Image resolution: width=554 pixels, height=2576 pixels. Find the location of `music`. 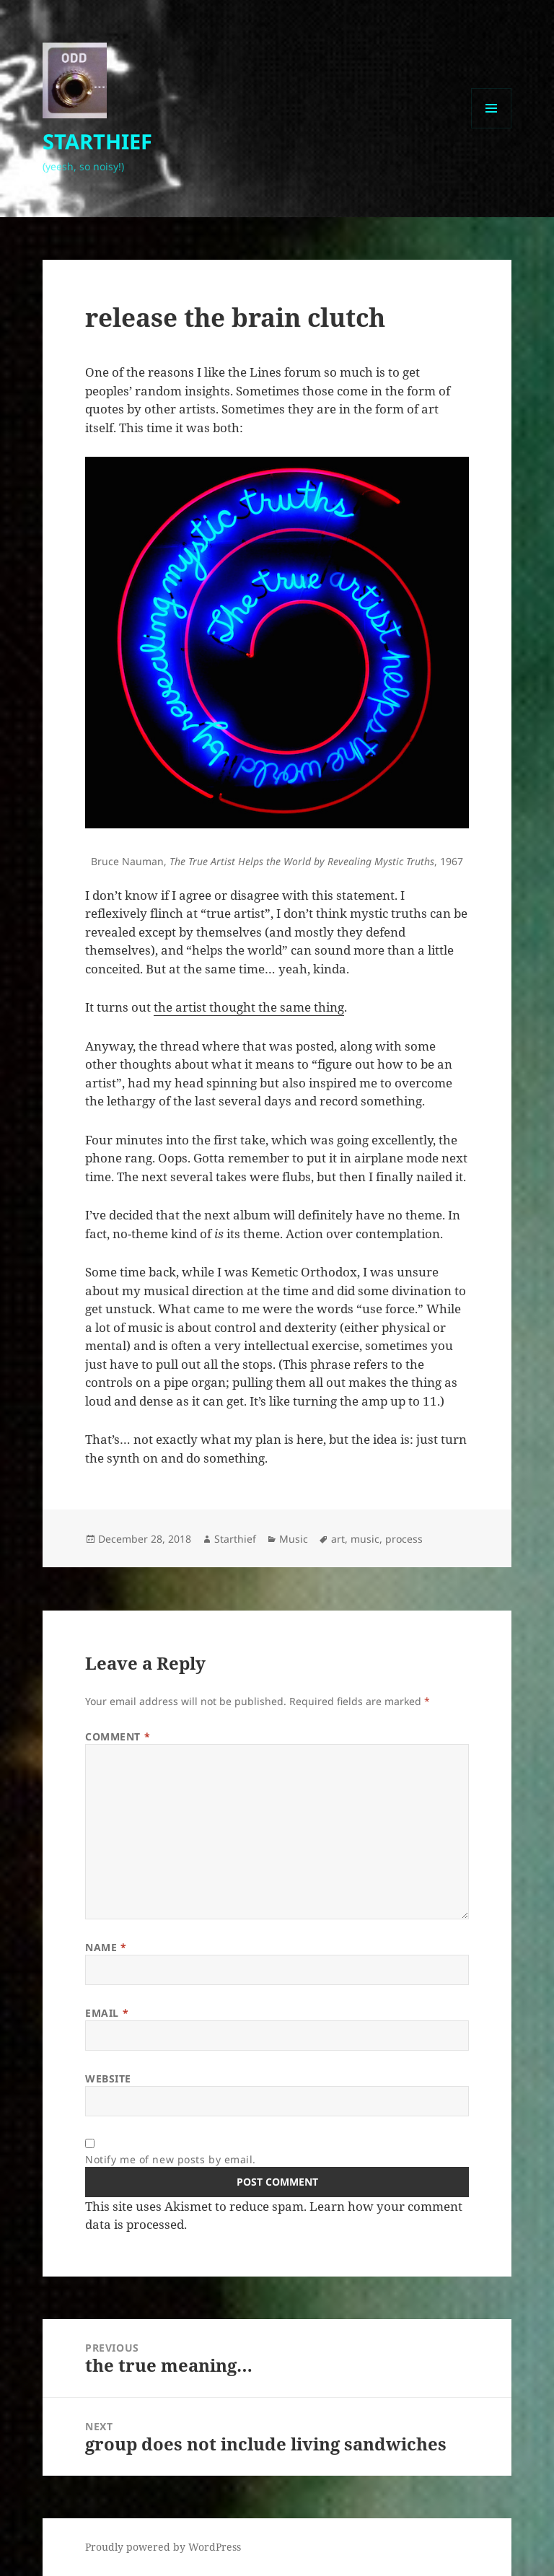

music is located at coordinates (365, 1539).